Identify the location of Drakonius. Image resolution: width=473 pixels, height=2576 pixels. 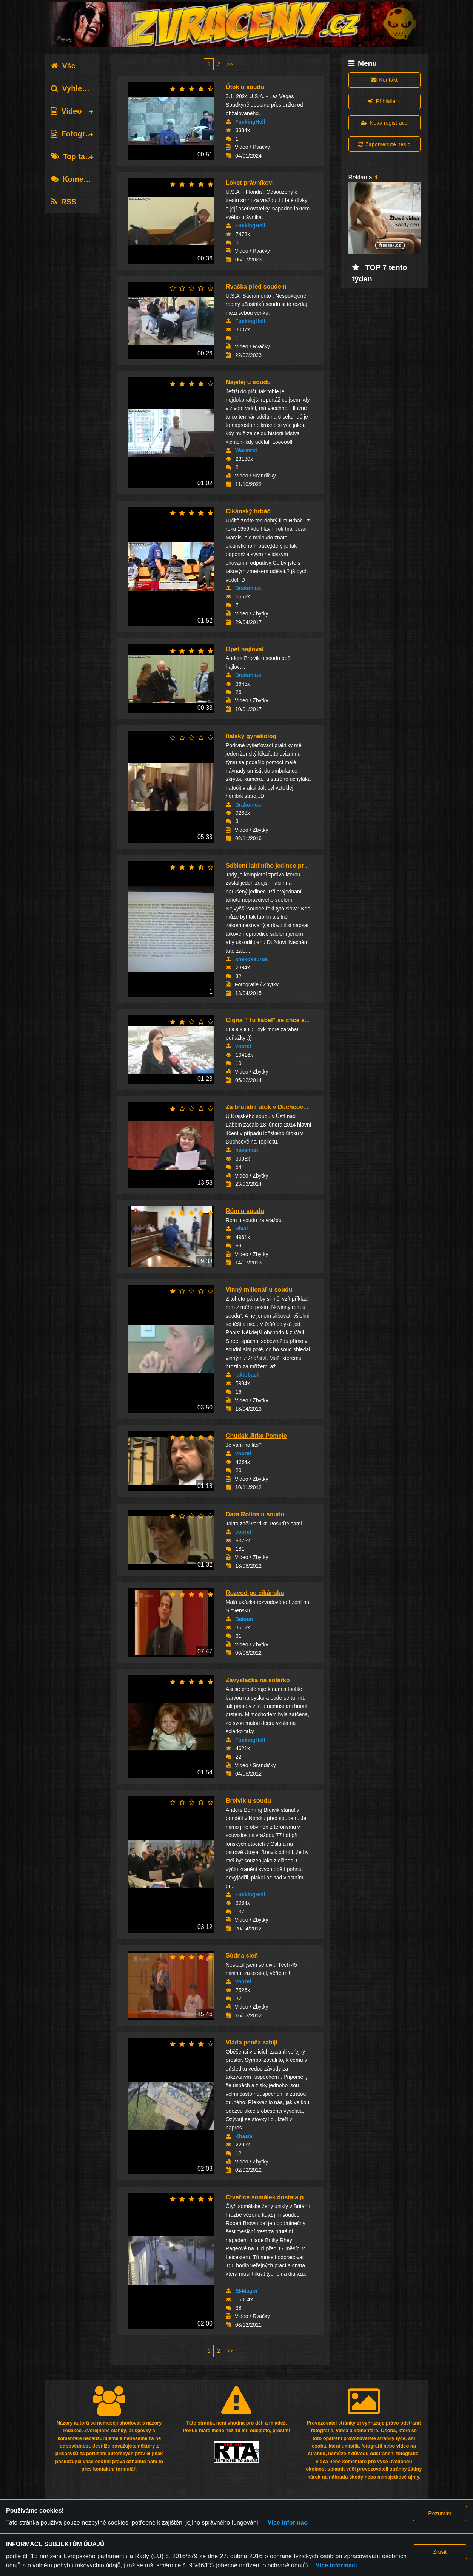
(248, 588).